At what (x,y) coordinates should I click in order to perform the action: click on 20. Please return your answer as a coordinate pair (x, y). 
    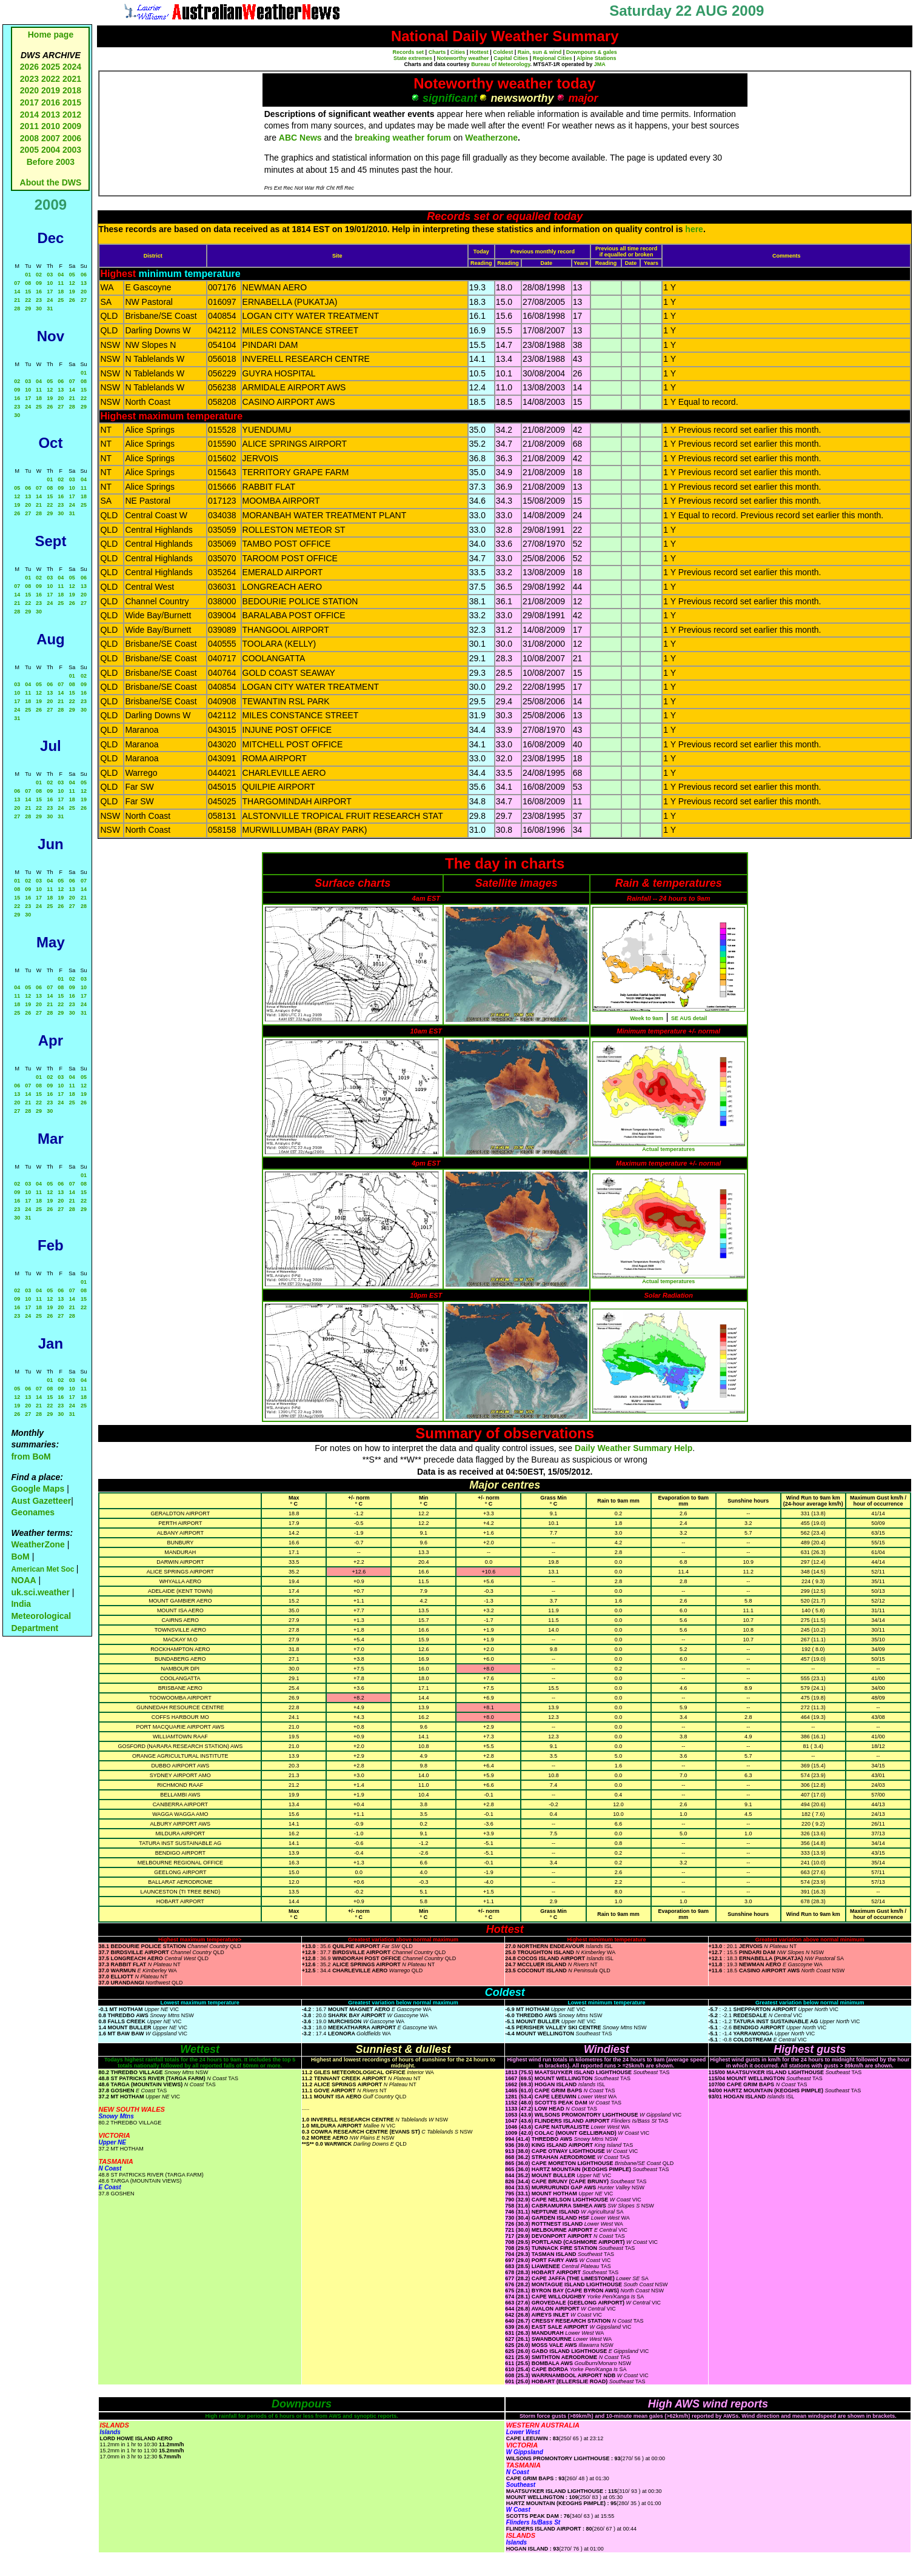
    Looking at the image, I should click on (84, 292).